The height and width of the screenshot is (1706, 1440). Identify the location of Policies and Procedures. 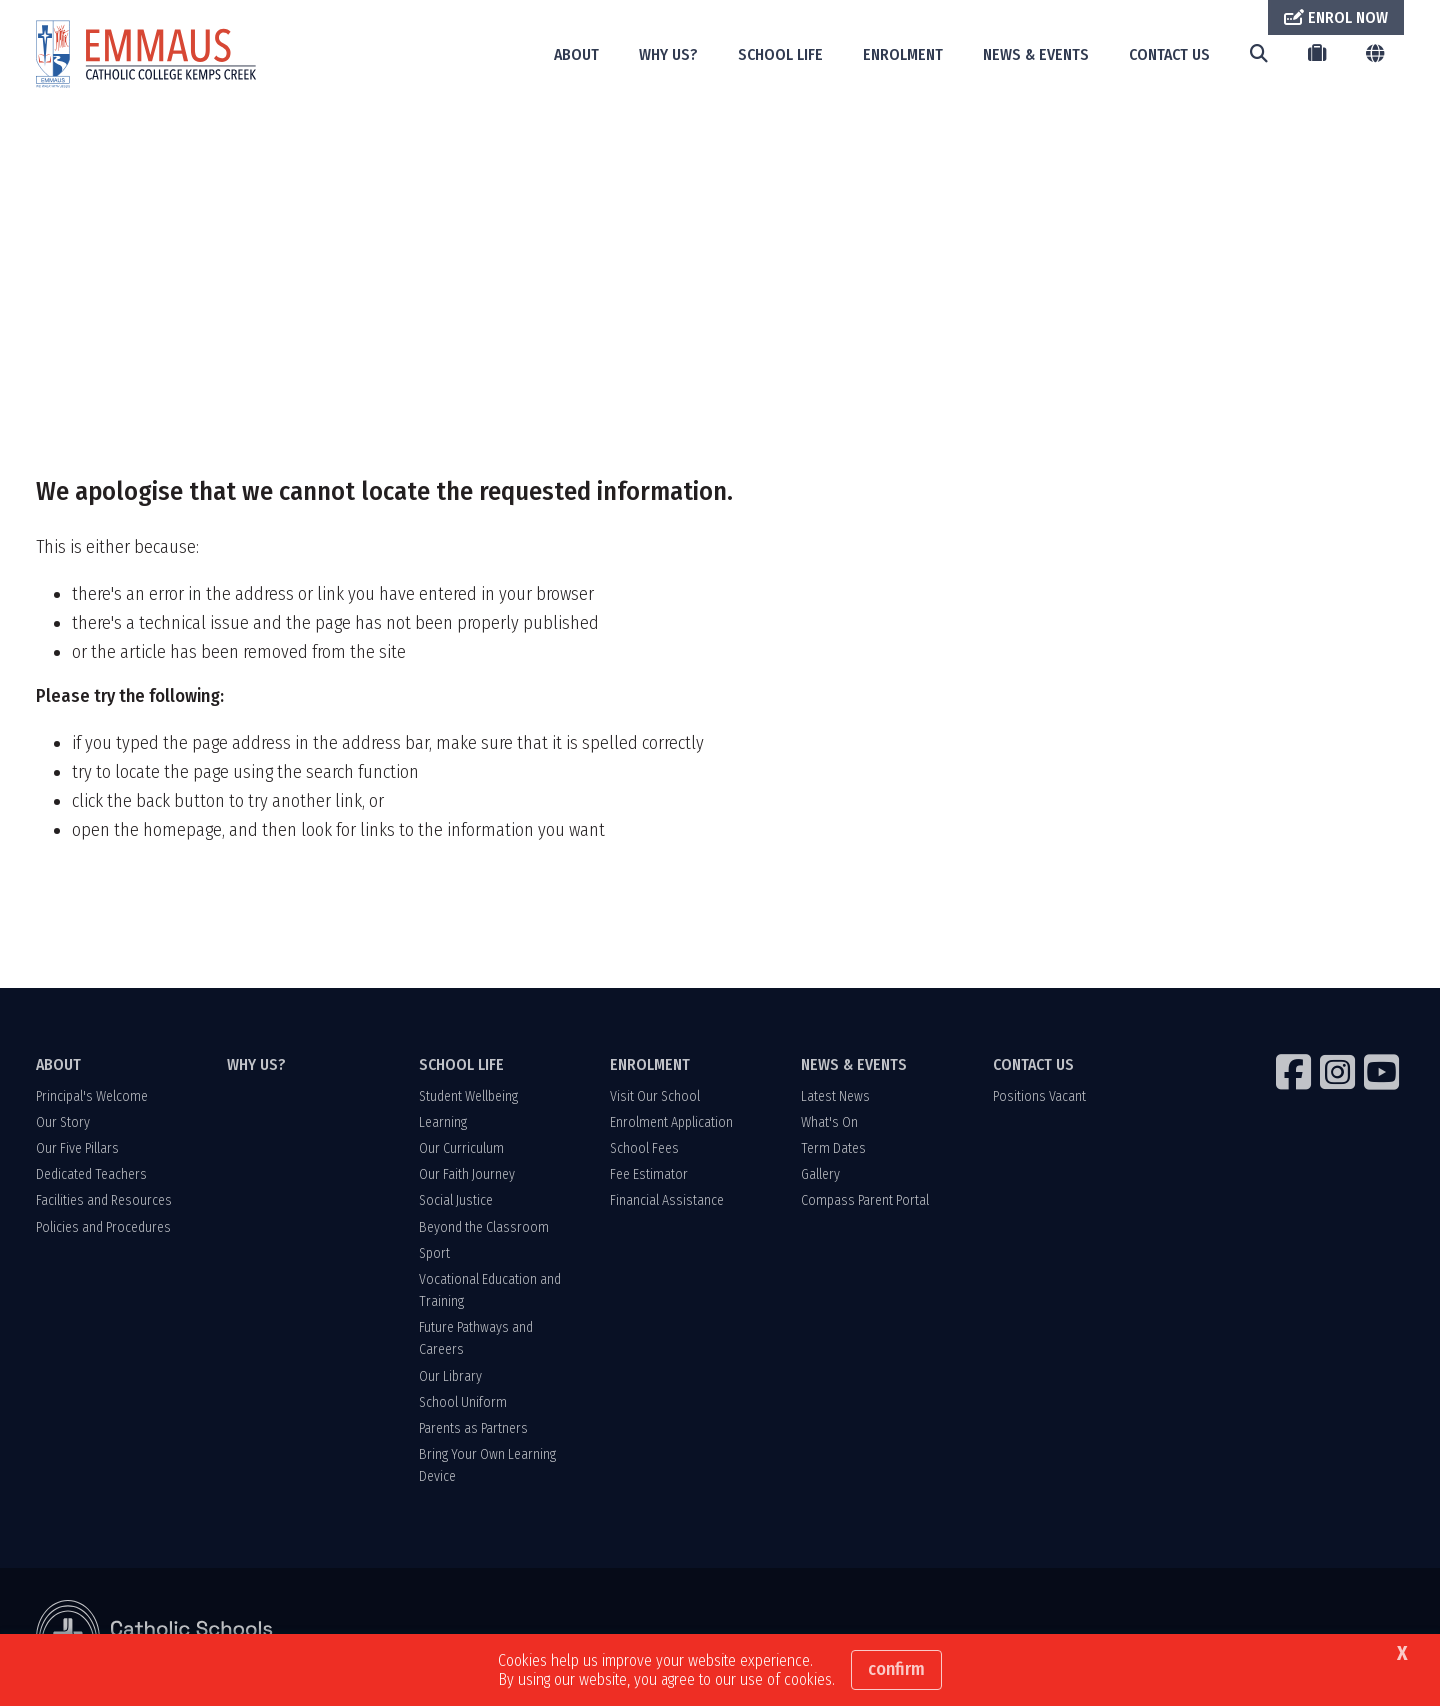
(103, 1227).